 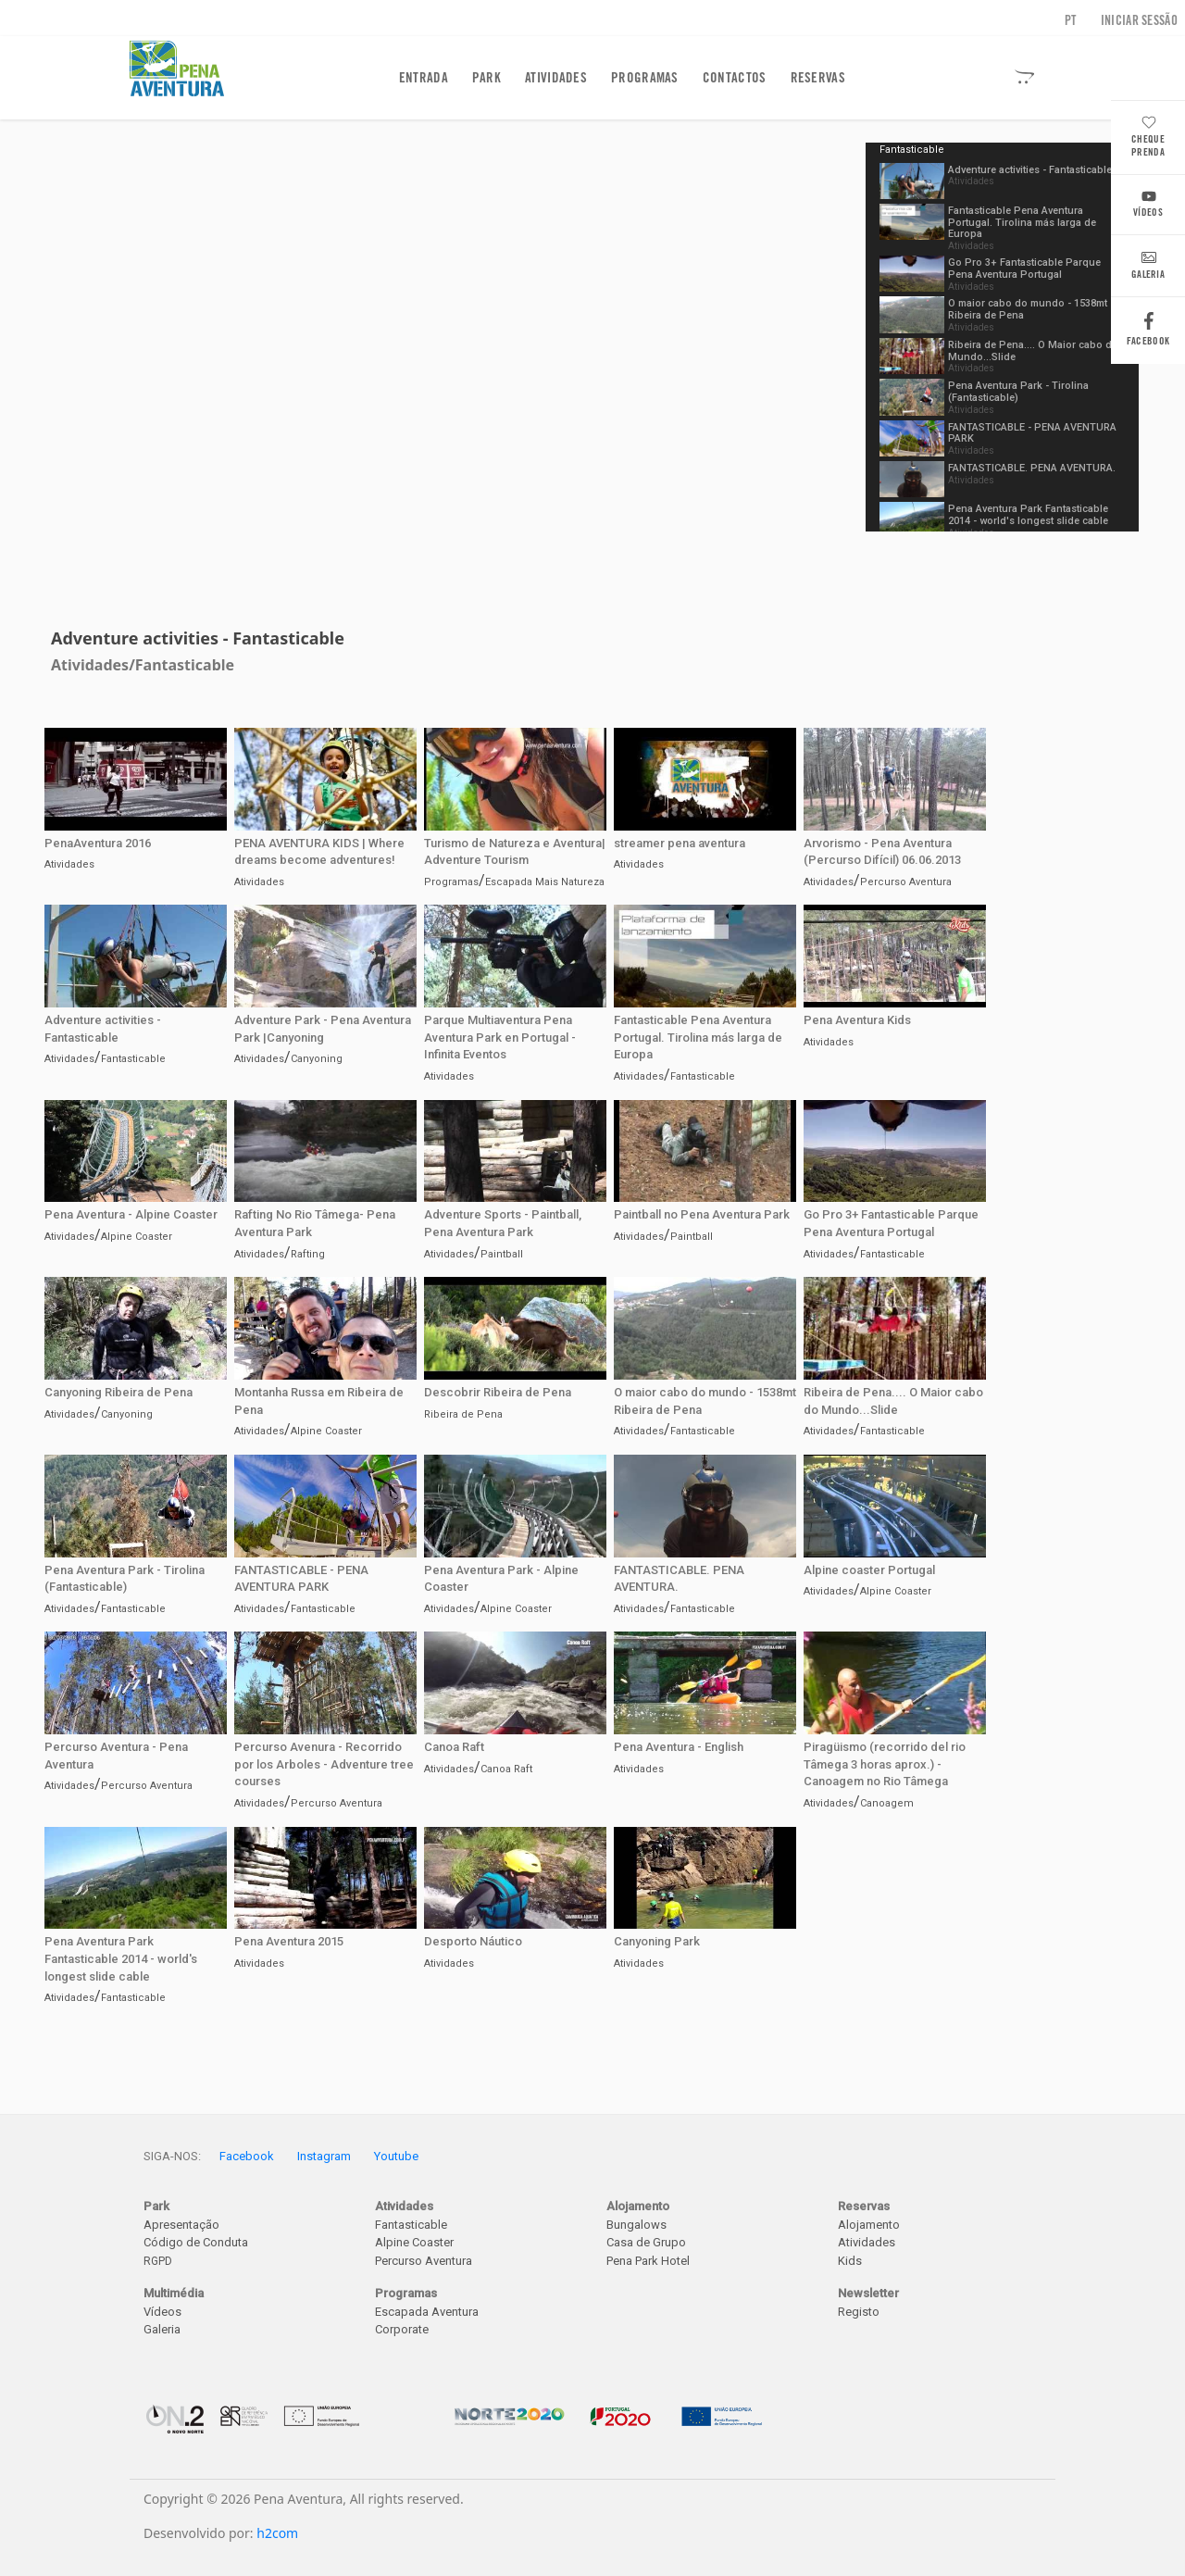 What do you see at coordinates (473, 1941) in the screenshot?
I see `Desporto Náutico` at bounding box center [473, 1941].